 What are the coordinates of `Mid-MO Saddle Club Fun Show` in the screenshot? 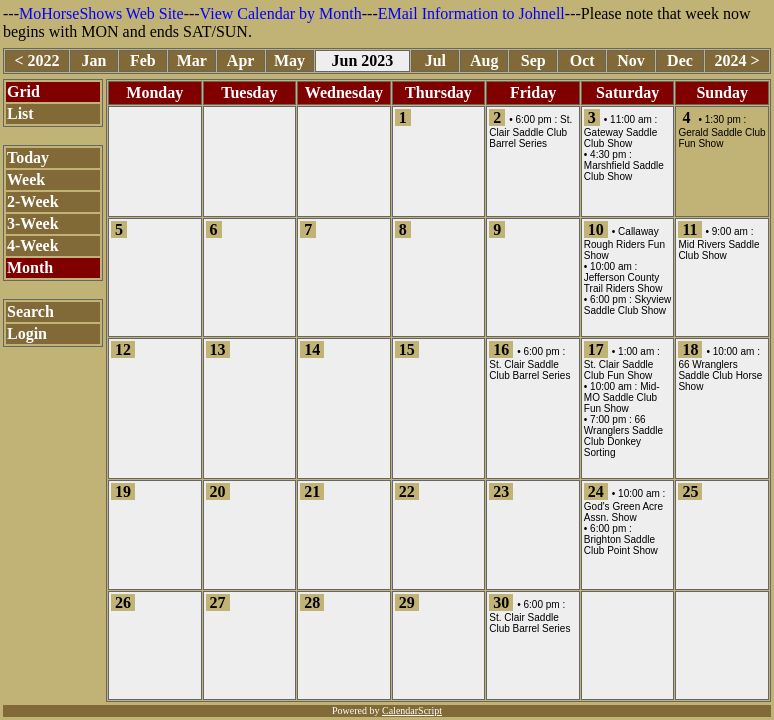 It's located at (622, 397).